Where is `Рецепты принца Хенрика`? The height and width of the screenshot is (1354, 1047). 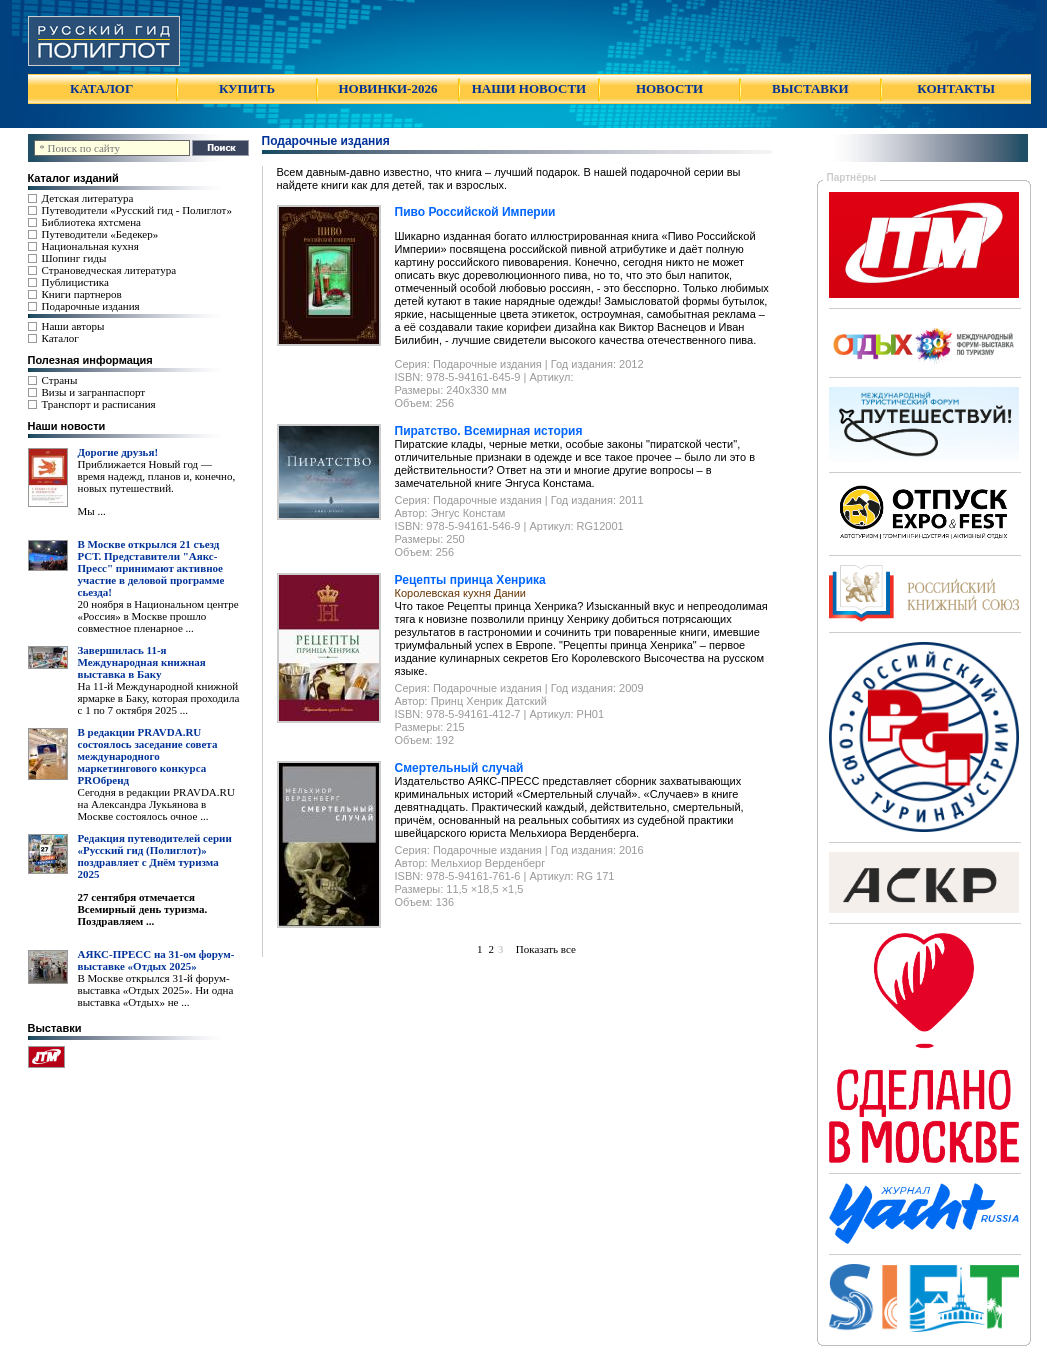
Рецепты принца Хенрика is located at coordinates (470, 580).